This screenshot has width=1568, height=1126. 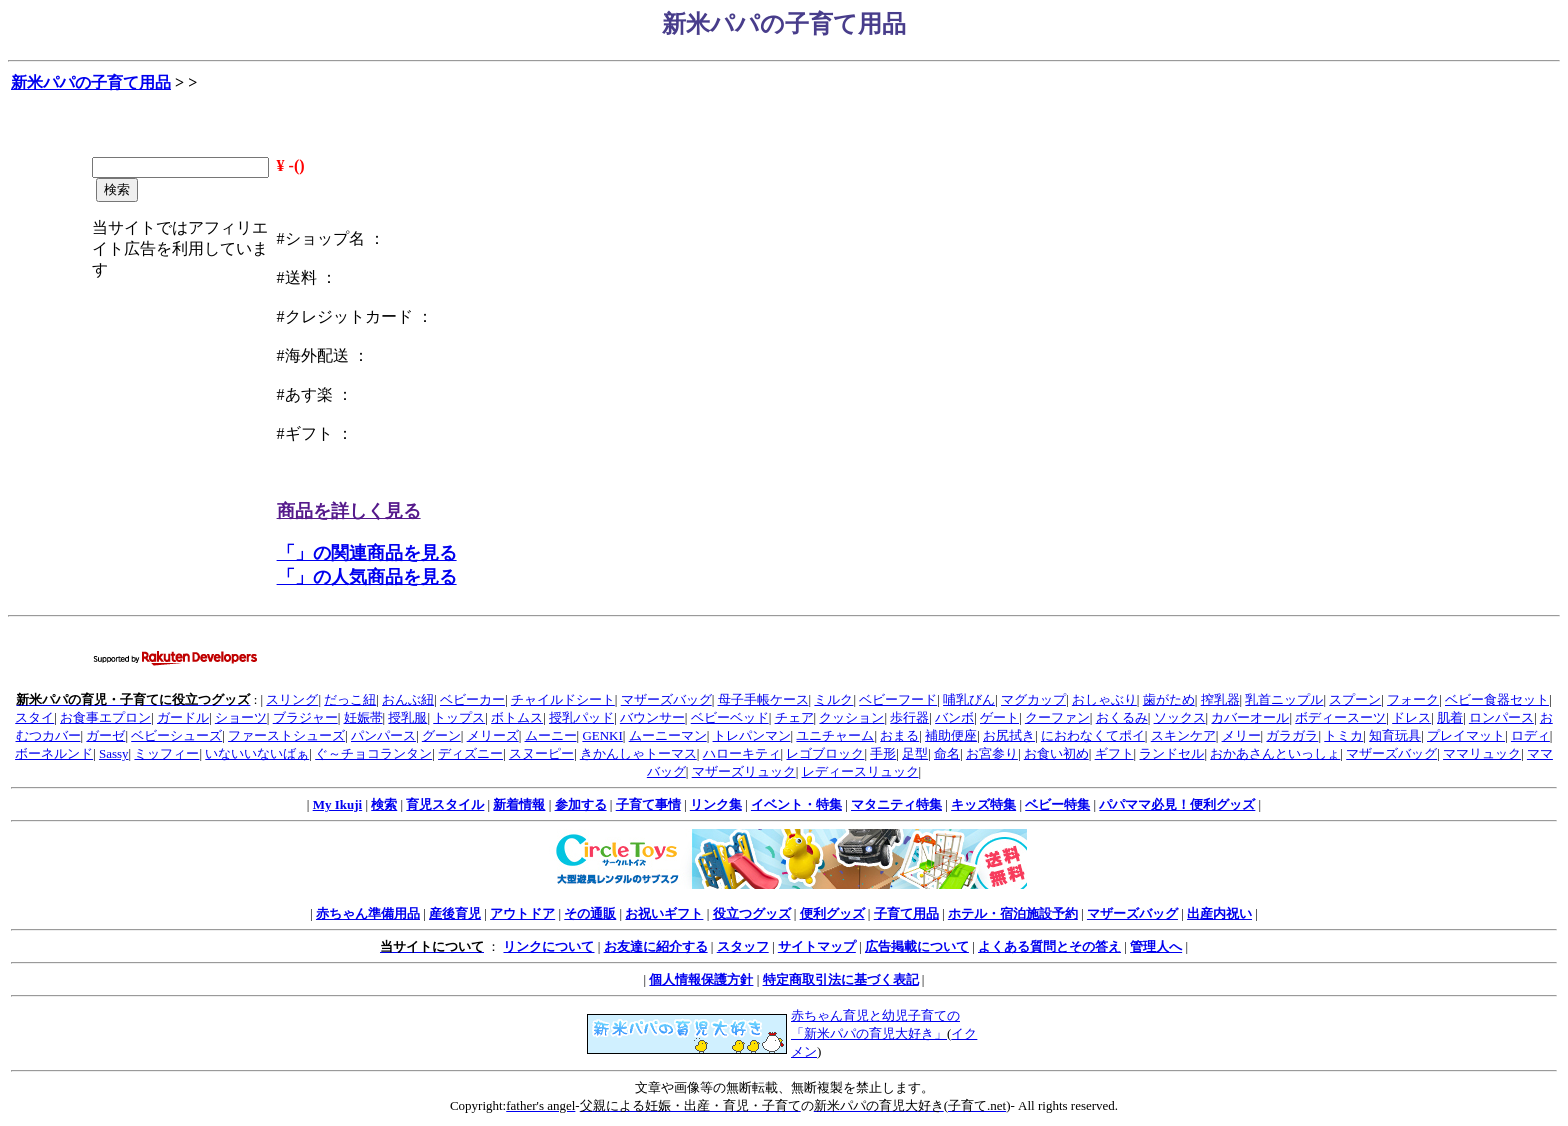 I want to click on 授乳服, so click(x=407, y=717).